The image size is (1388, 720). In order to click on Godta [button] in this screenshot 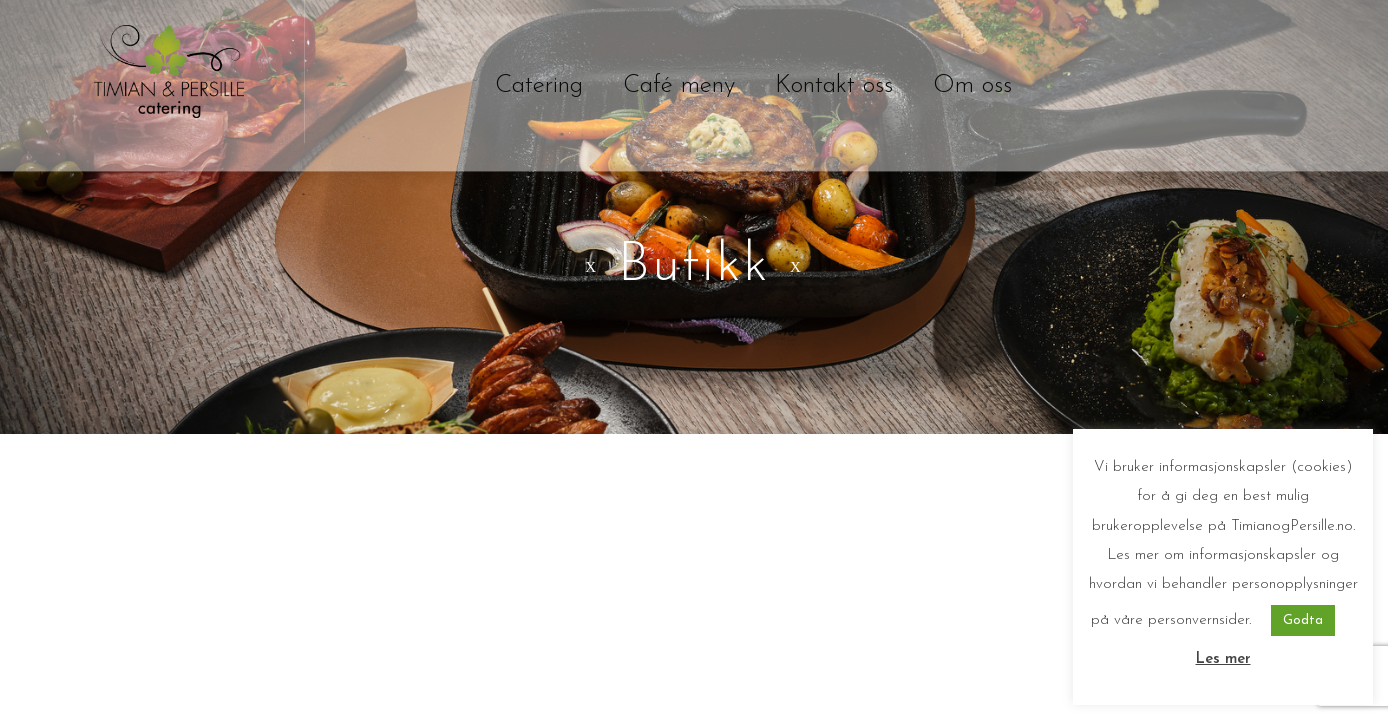, I will do `click(1303, 620)`.